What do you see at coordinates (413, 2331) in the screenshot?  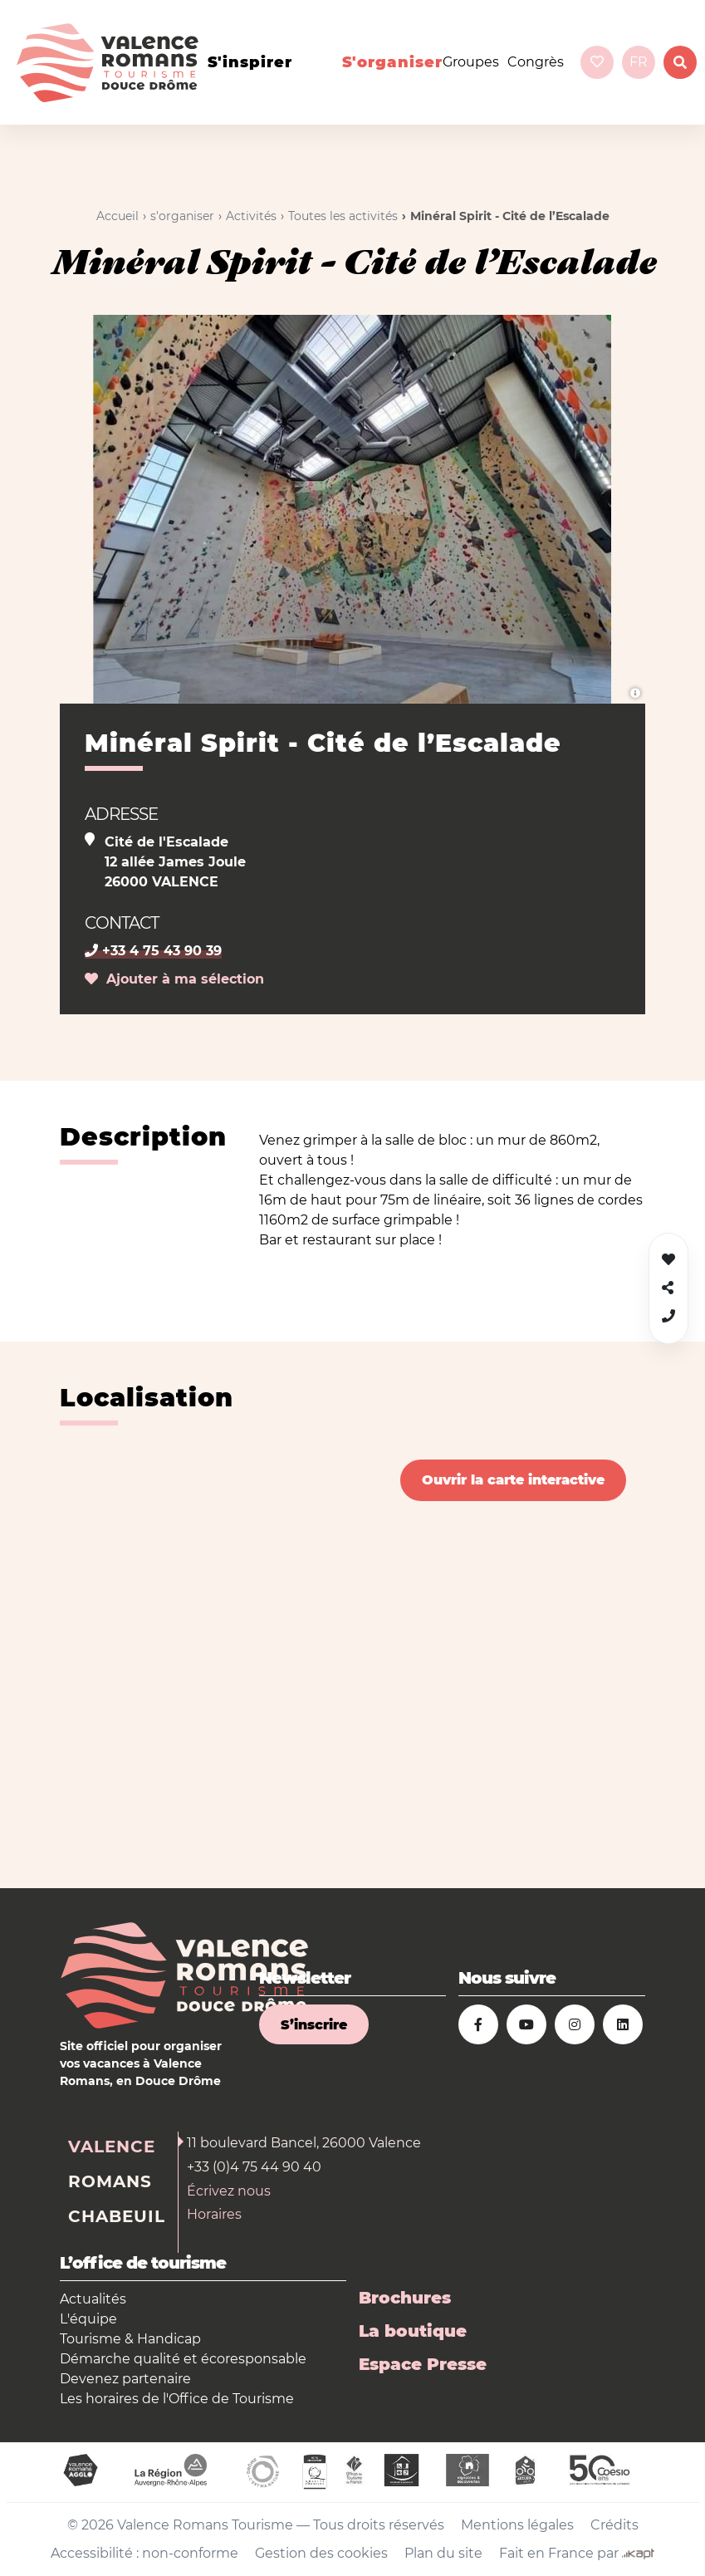 I see `La boutique` at bounding box center [413, 2331].